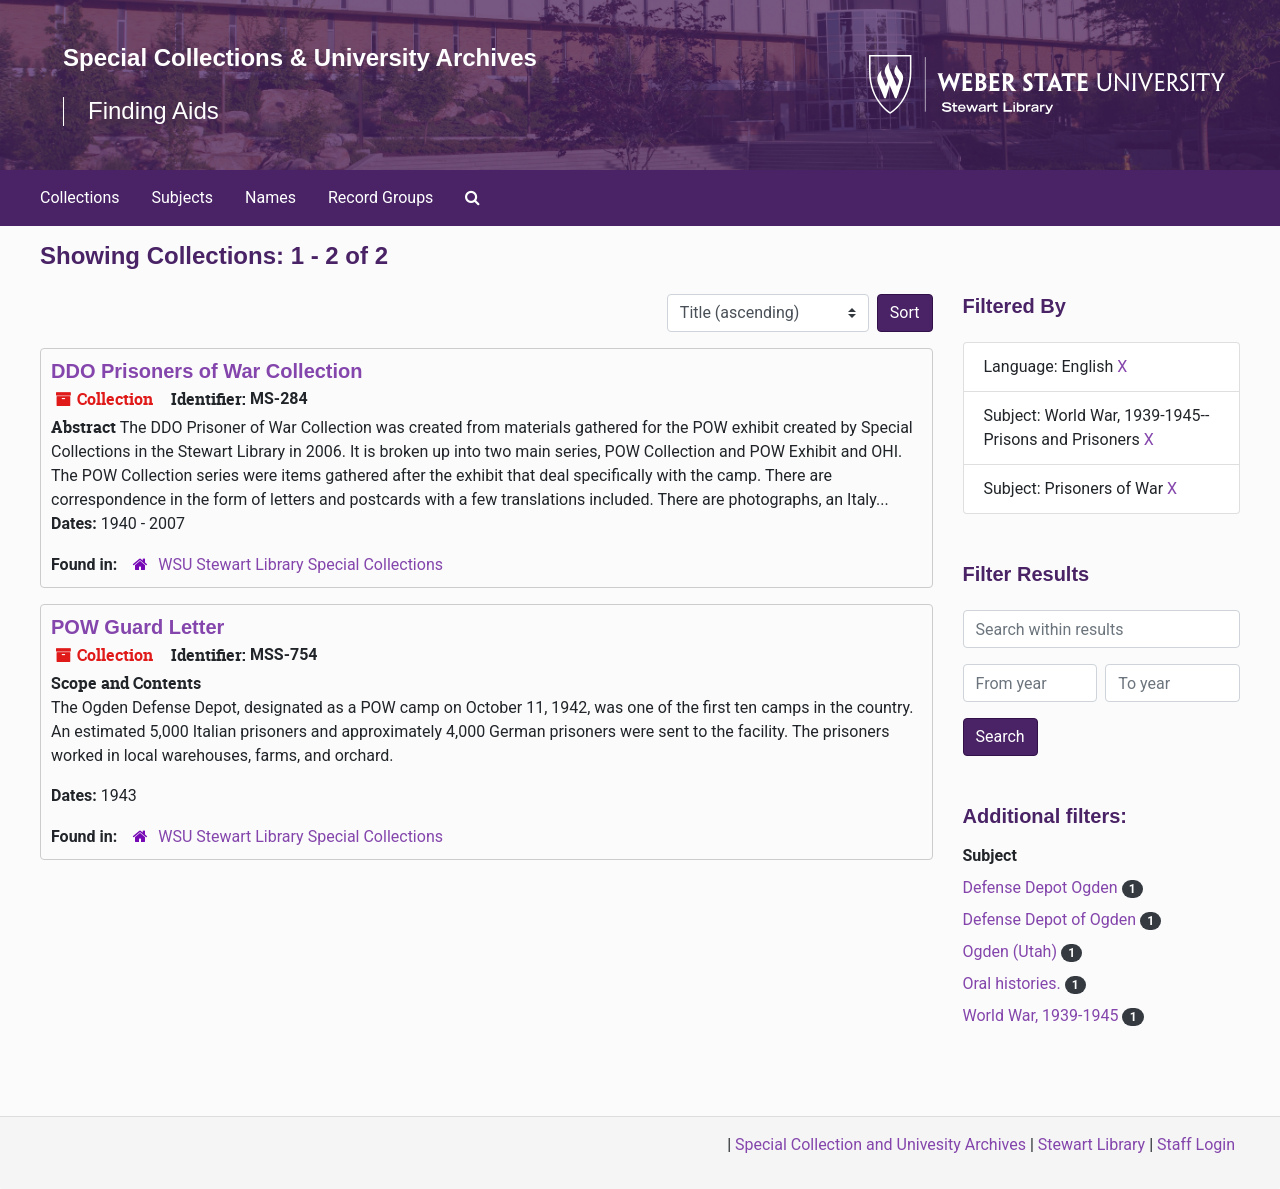 The height and width of the screenshot is (1189, 1280). What do you see at coordinates (80, 197) in the screenshot?
I see `Collections` at bounding box center [80, 197].